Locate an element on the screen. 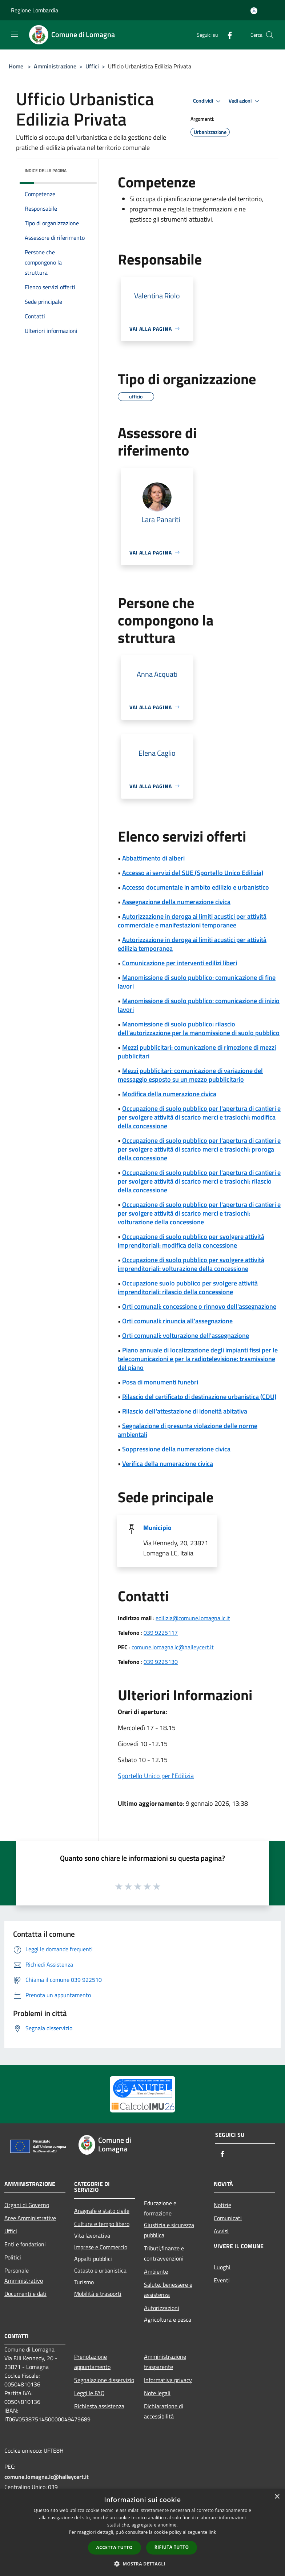 The height and width of the screenshot is (2576, 285). Manomissione di suolo pubblico: comunicazione di fine lavori is located at coordinates (197, 982).